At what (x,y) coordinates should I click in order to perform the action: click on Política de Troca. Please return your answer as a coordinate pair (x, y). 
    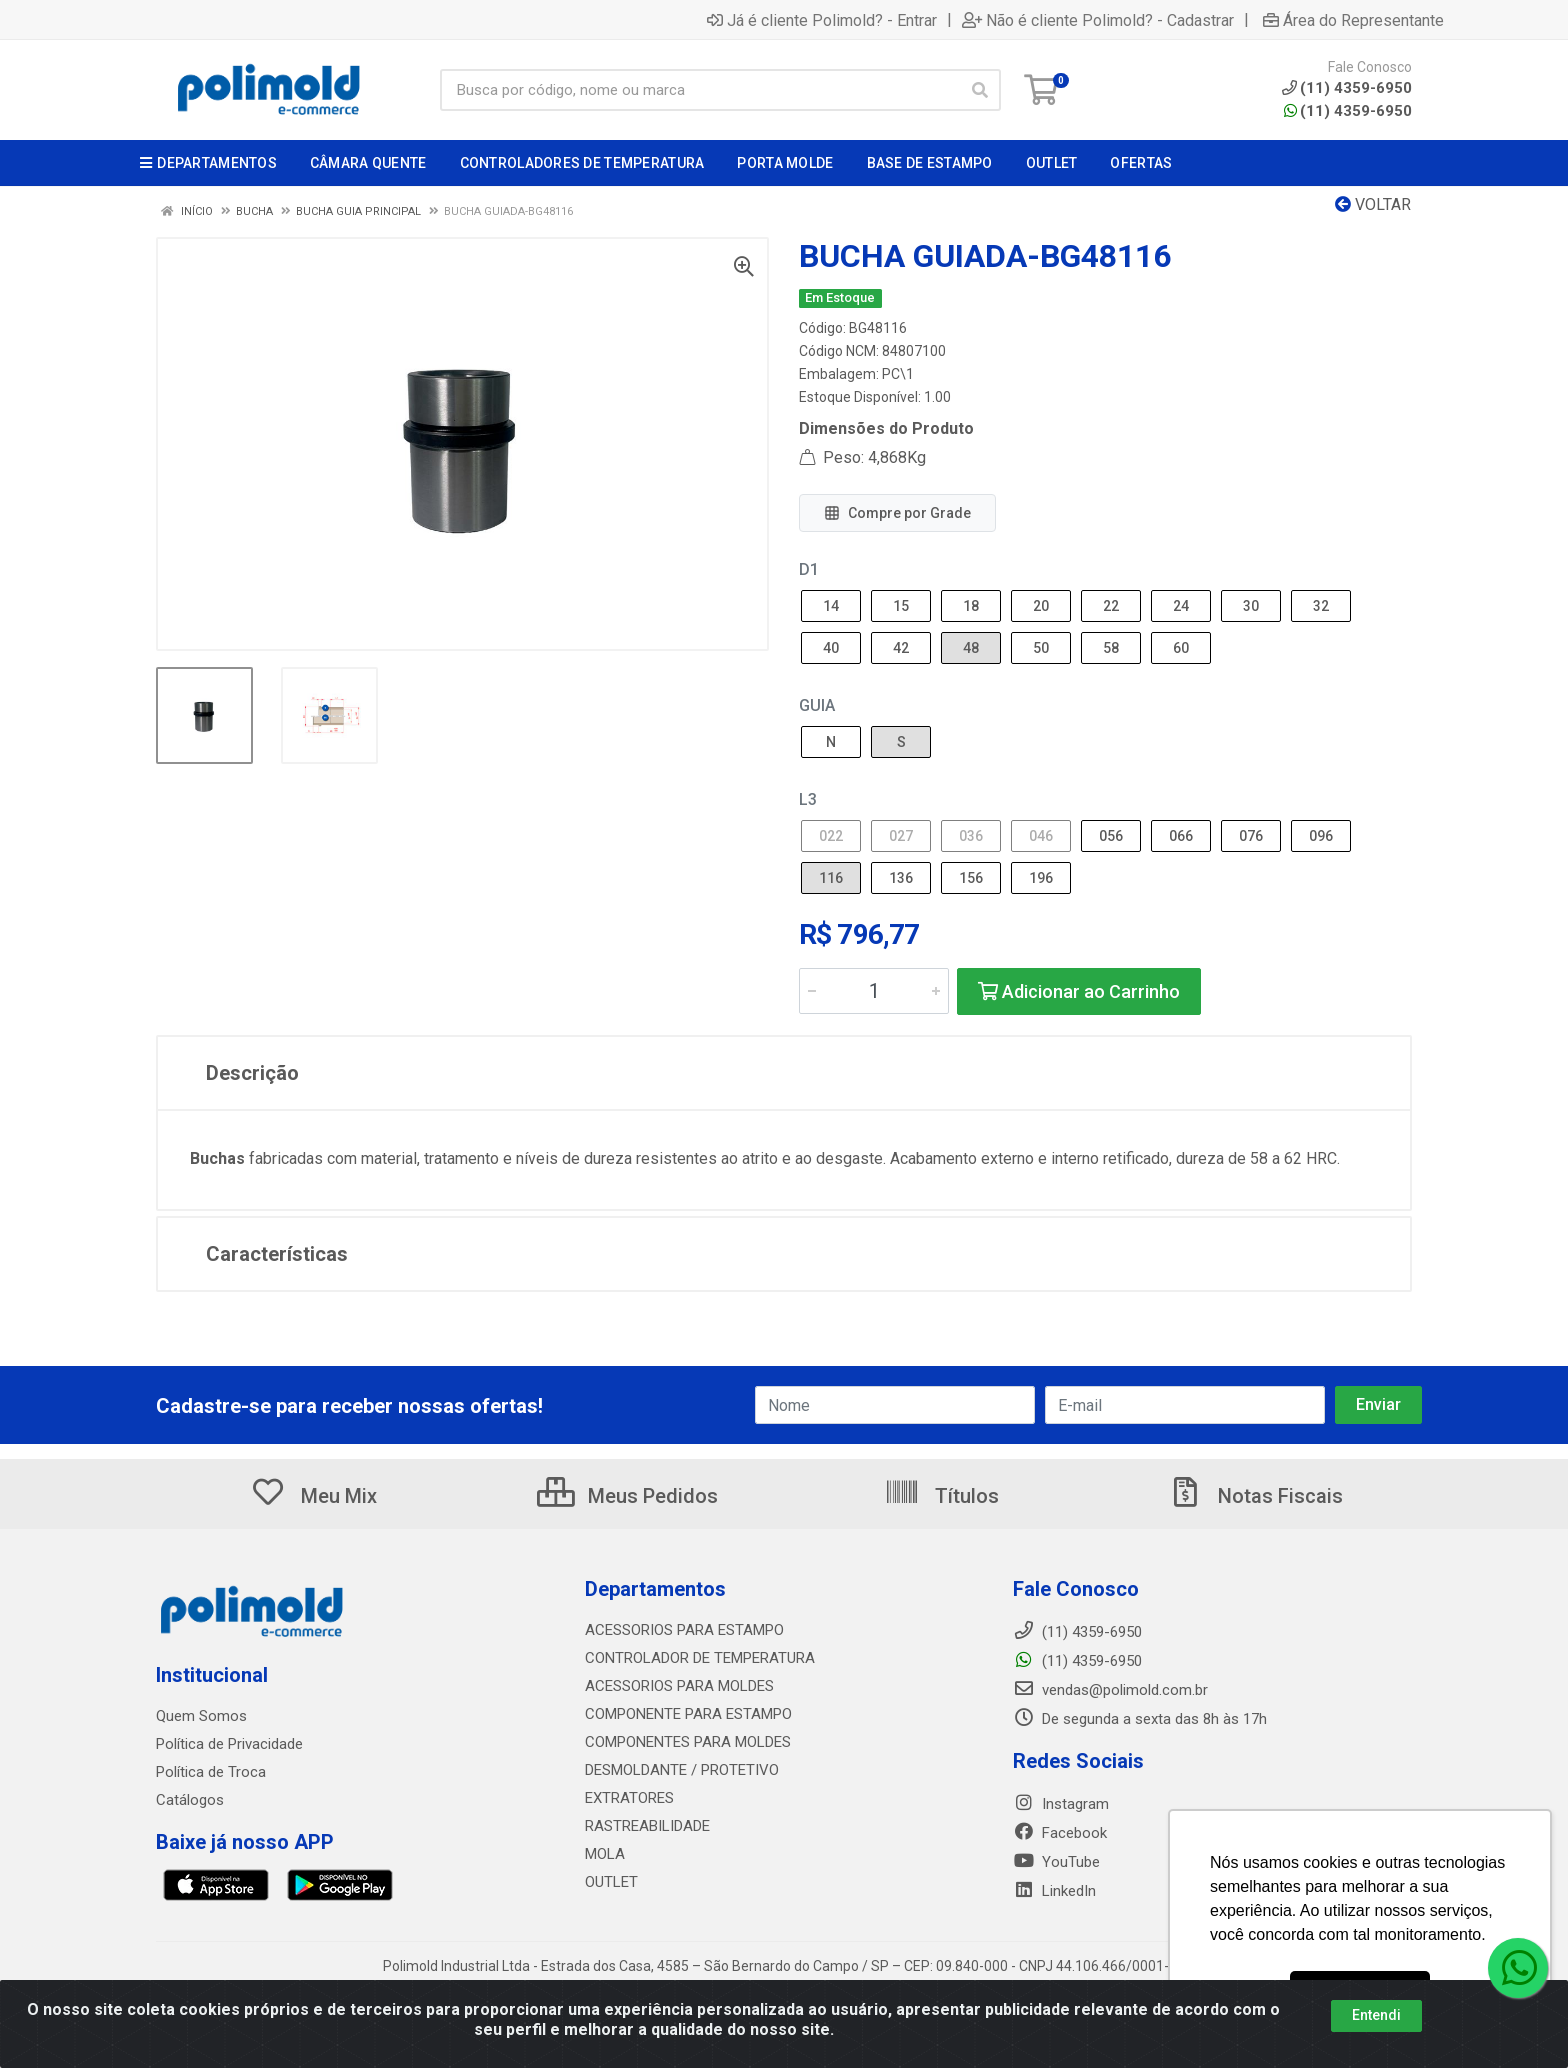
    Looking at the image, I should click on (211, 1772).